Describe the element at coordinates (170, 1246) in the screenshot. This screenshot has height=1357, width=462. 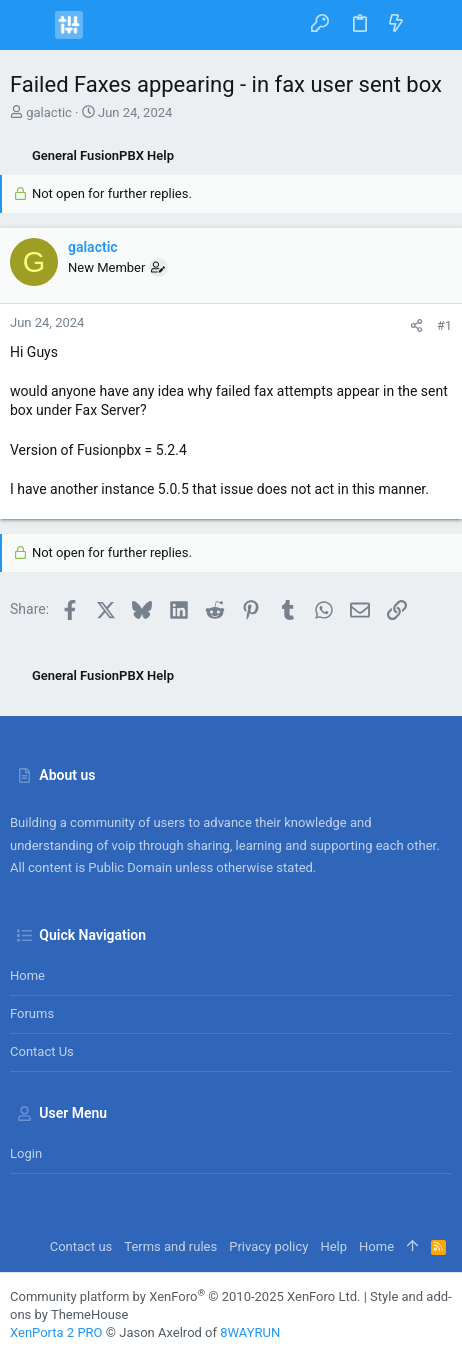
I see `Terms and rules` at that location.